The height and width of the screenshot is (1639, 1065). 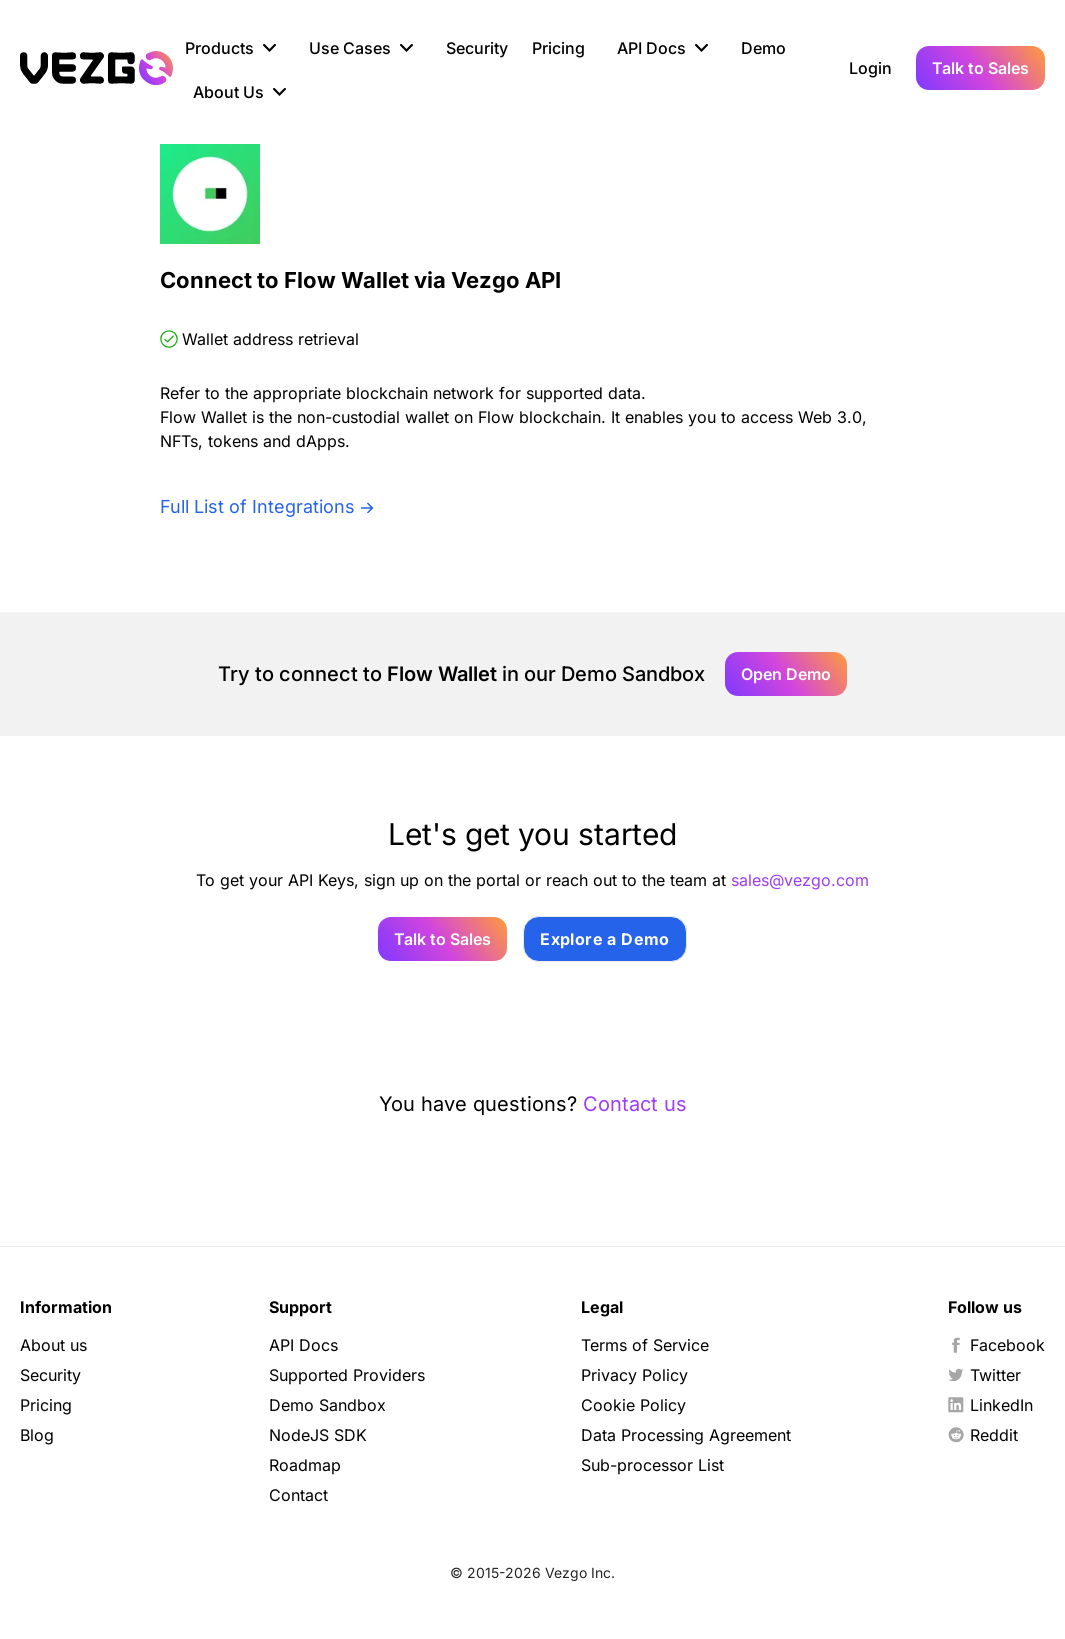 What do you see at coordinates (633, 1405) in the screenshot?
I see `Cookie Policy` at bounding box center [633, 1405].